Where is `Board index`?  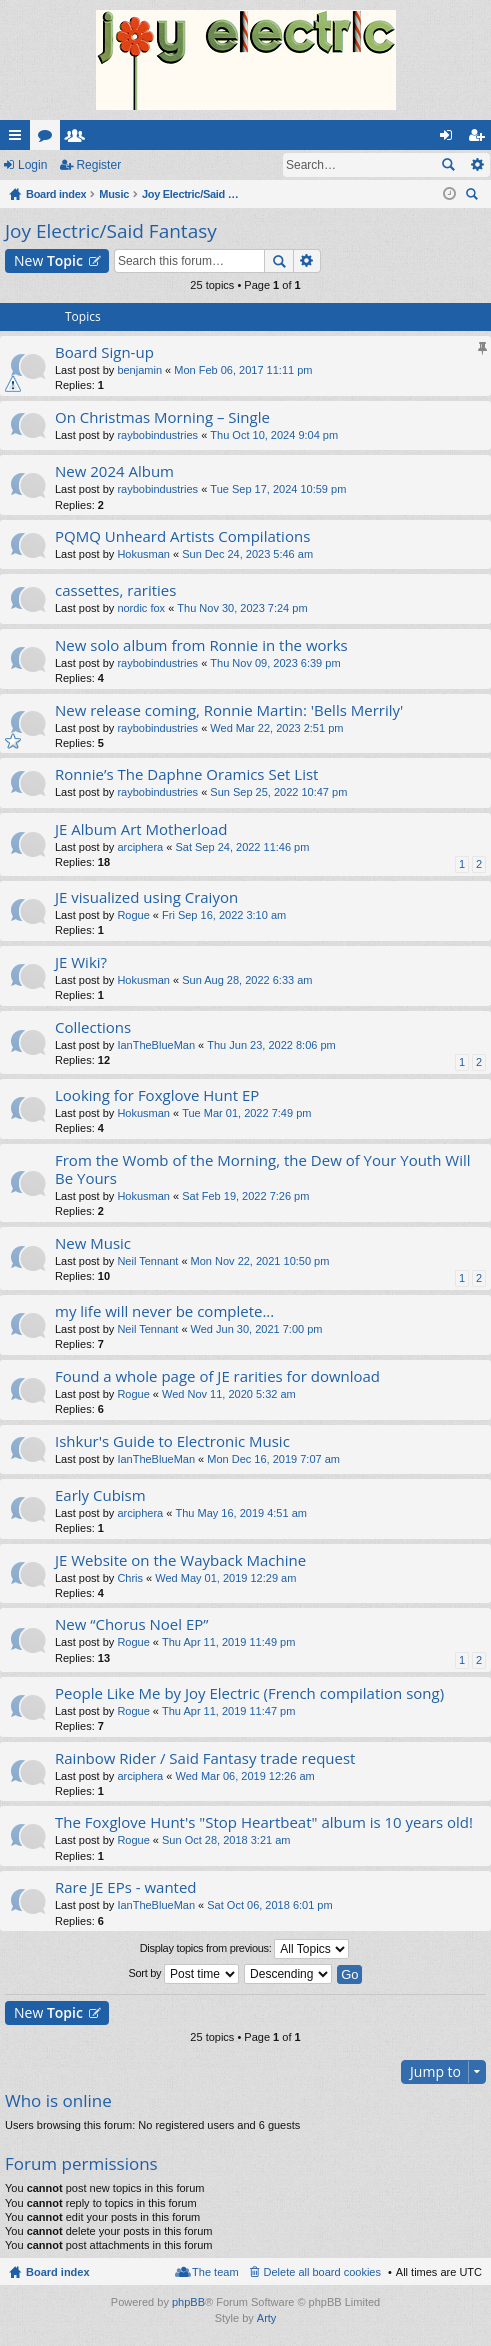 Board index is located at coordinates (58, 2272).